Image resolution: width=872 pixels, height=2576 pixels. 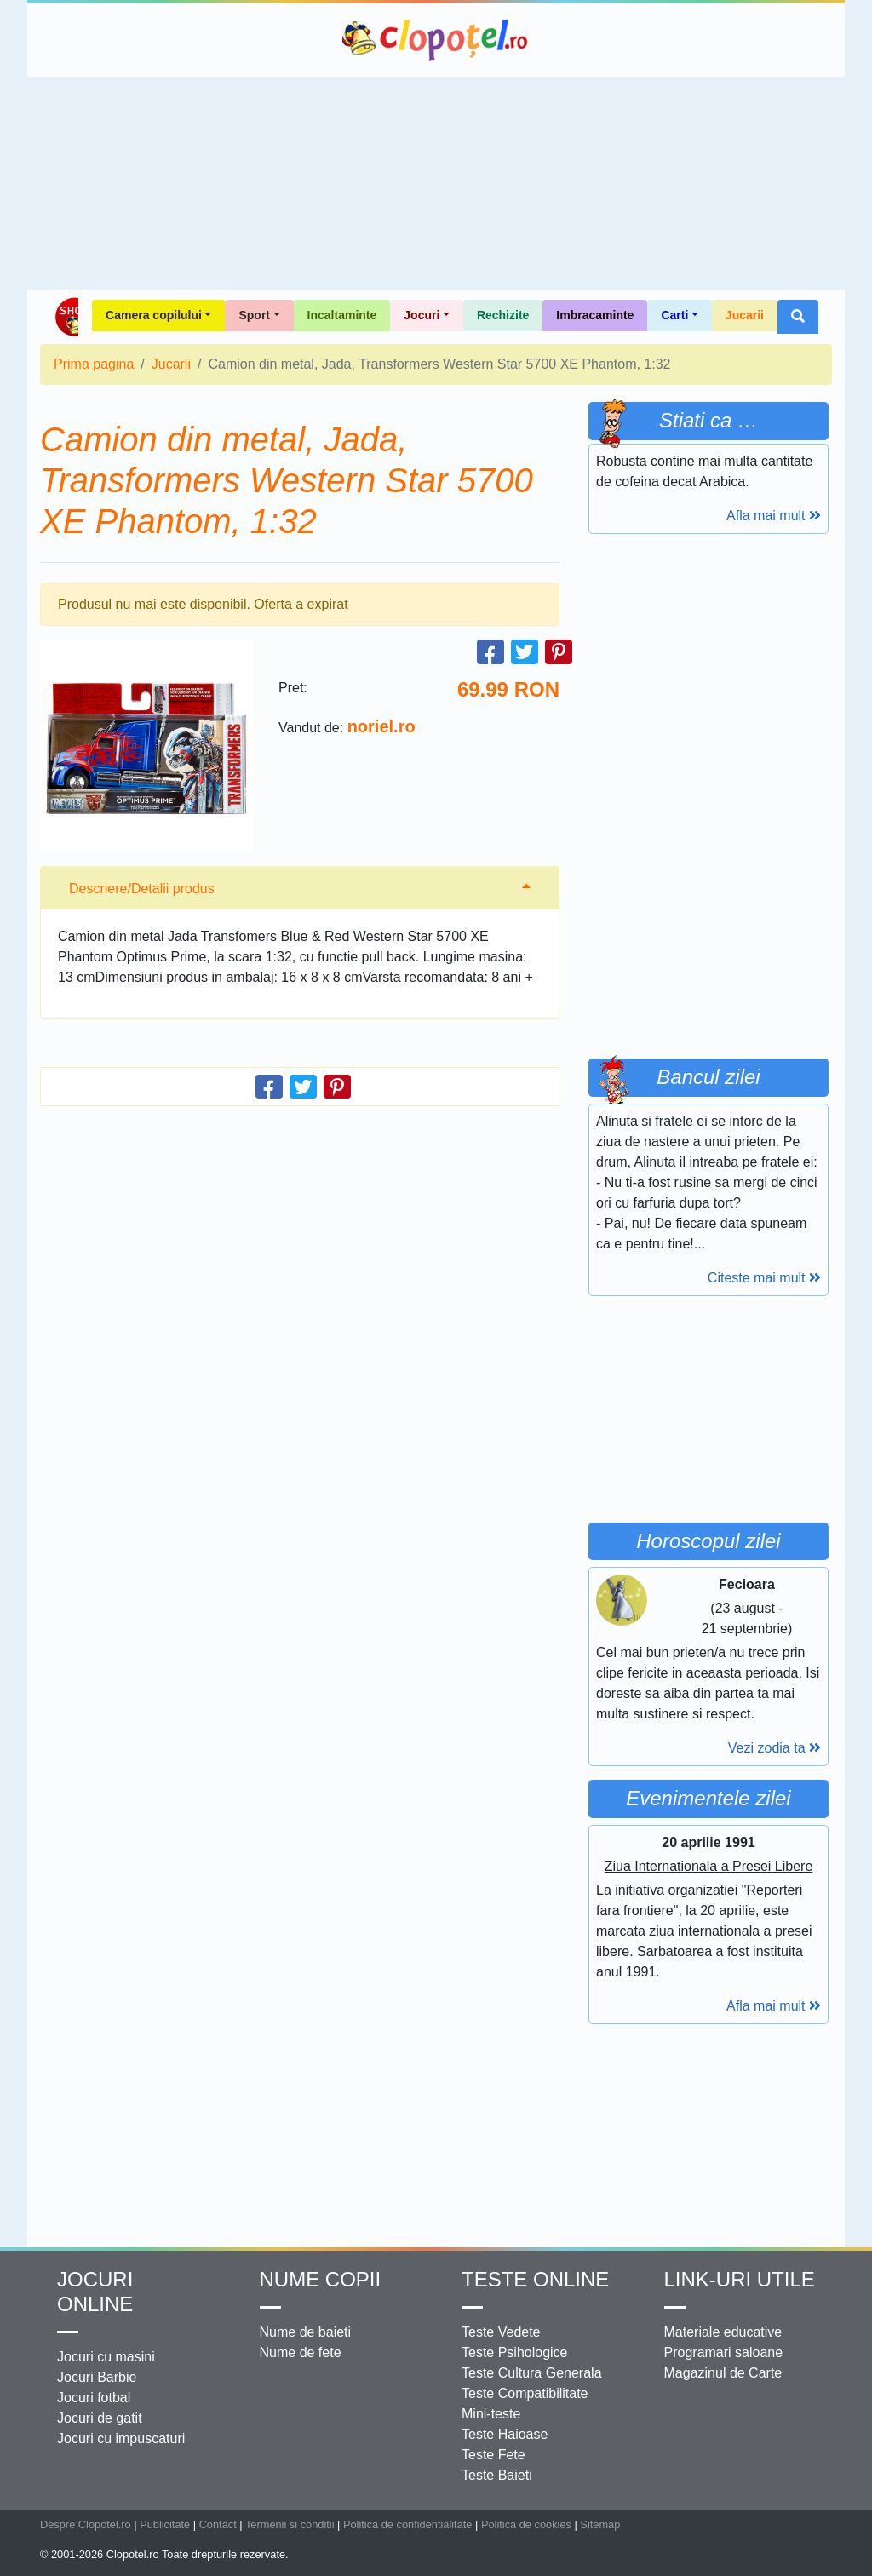 I want to click on Teste Haioase, so click(x=505, y=2434).